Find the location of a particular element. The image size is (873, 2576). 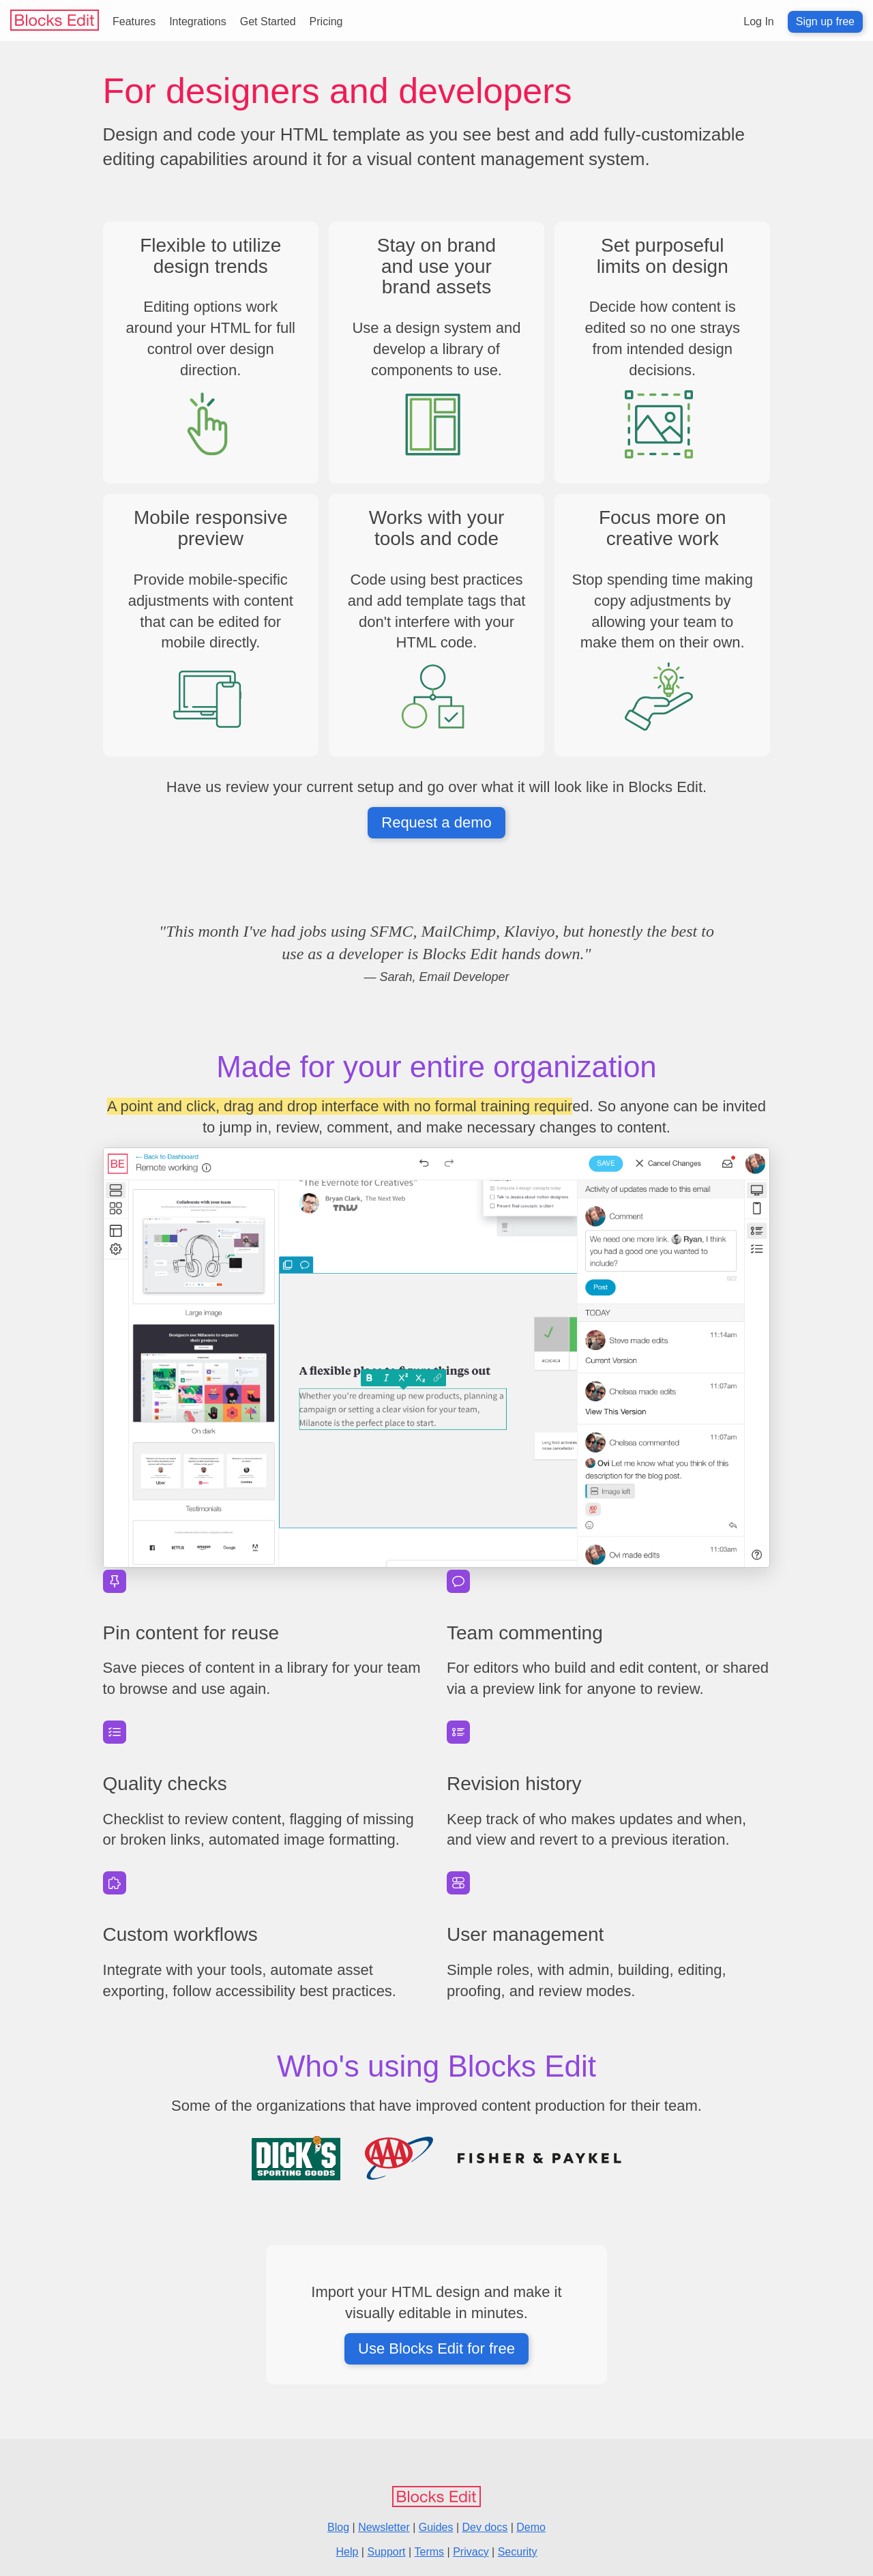

Pricing is located at coordinates (326, 21).